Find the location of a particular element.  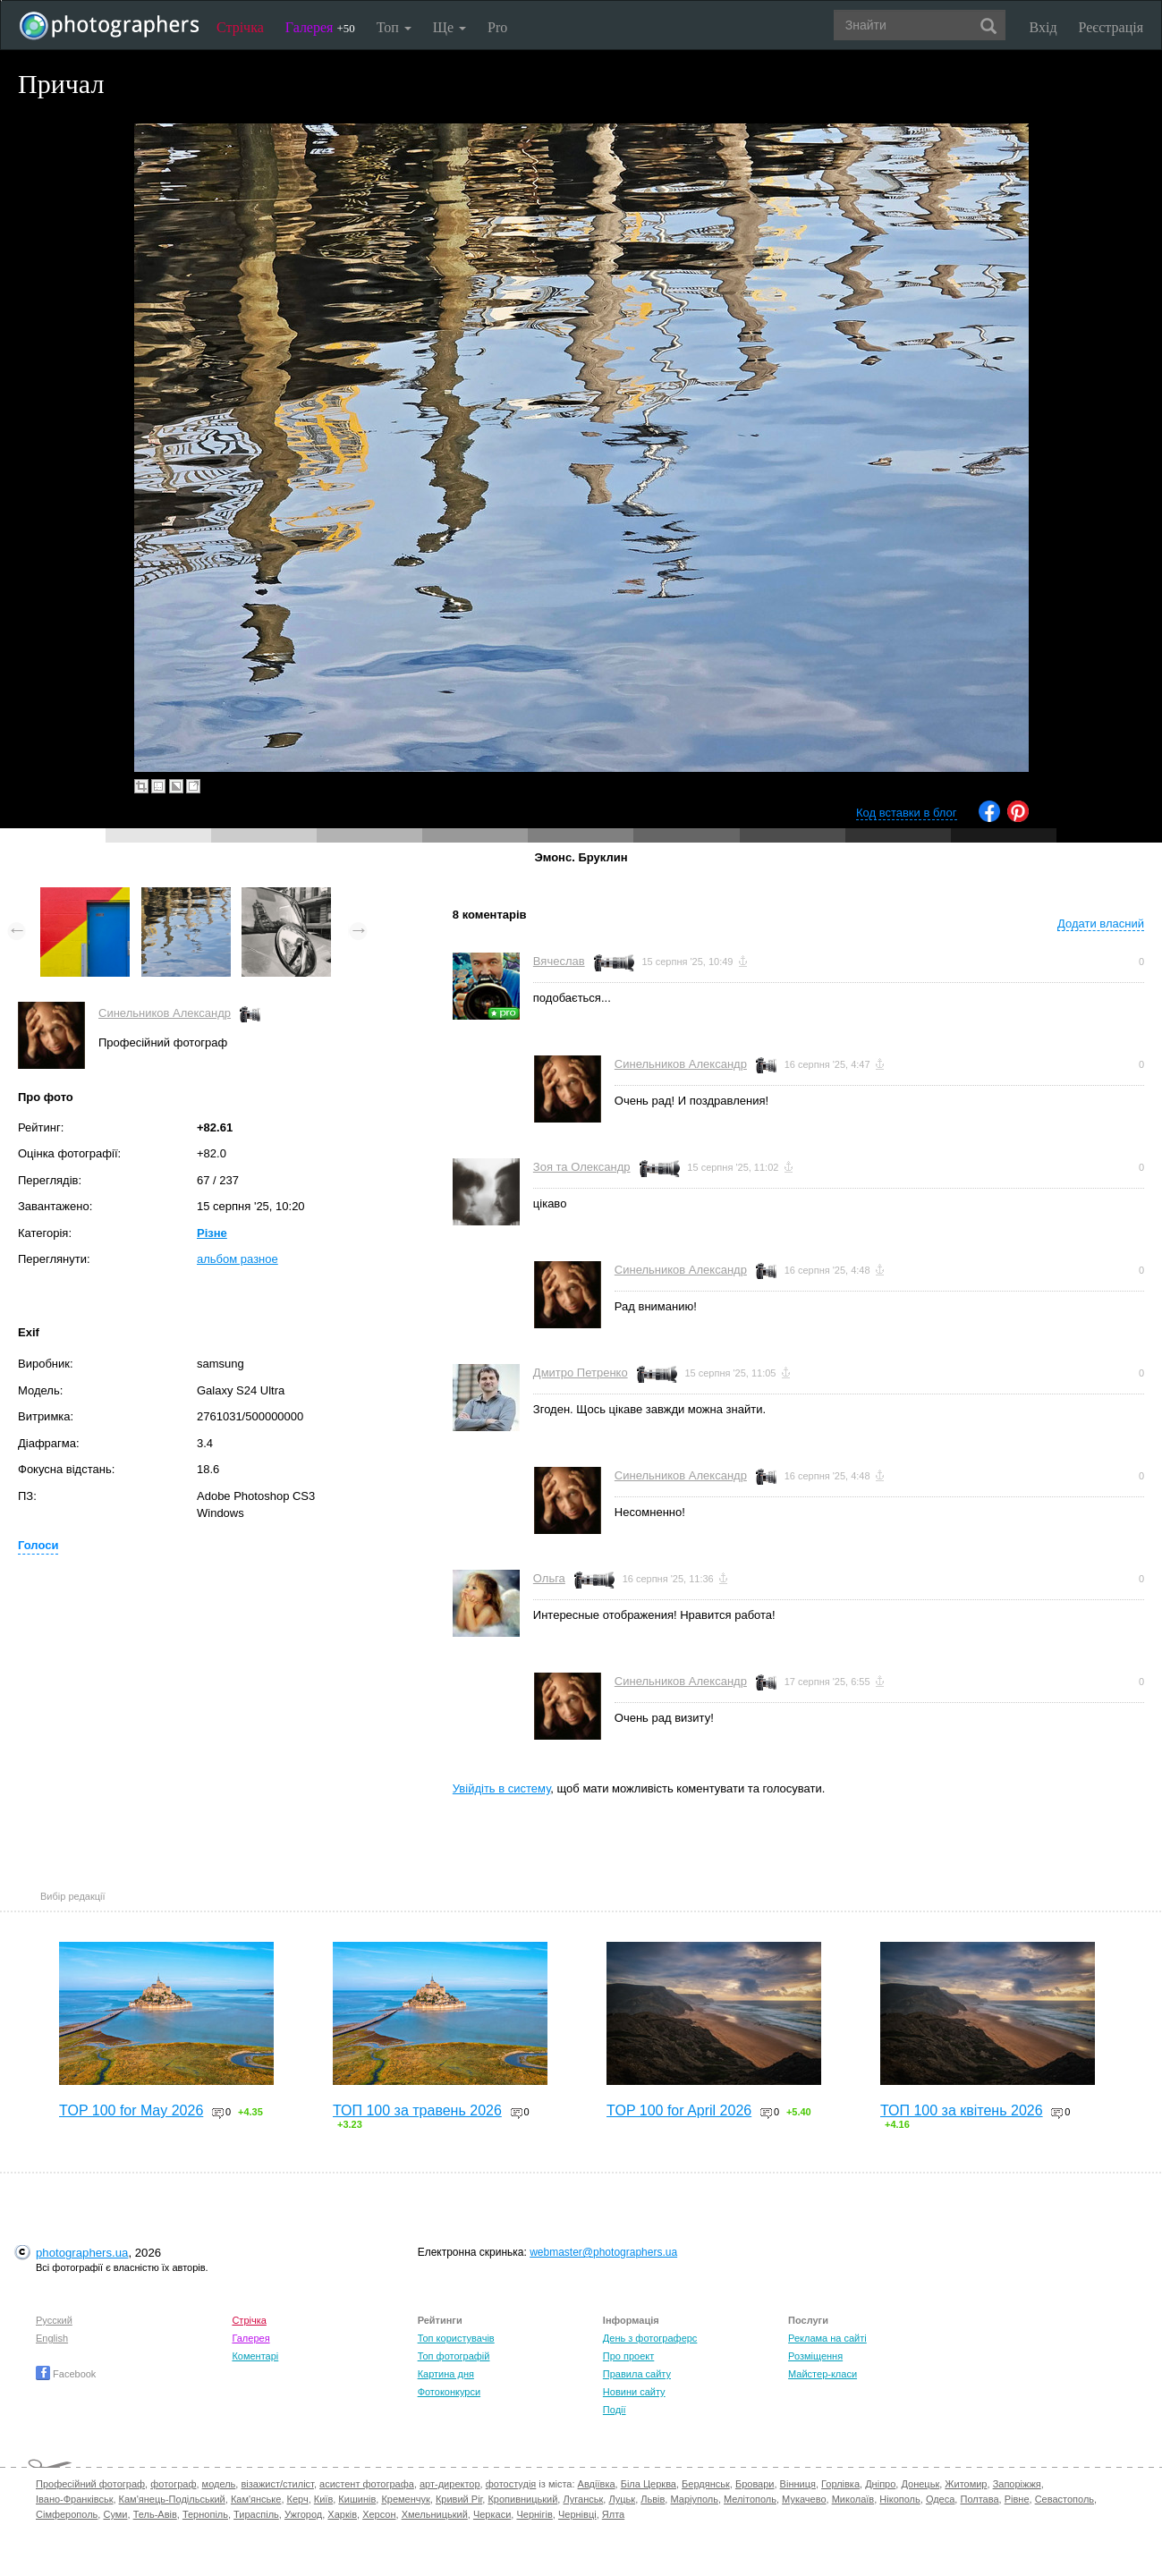

ТОП 100 за квітень 2026 is located at coordinates (961, 2110).